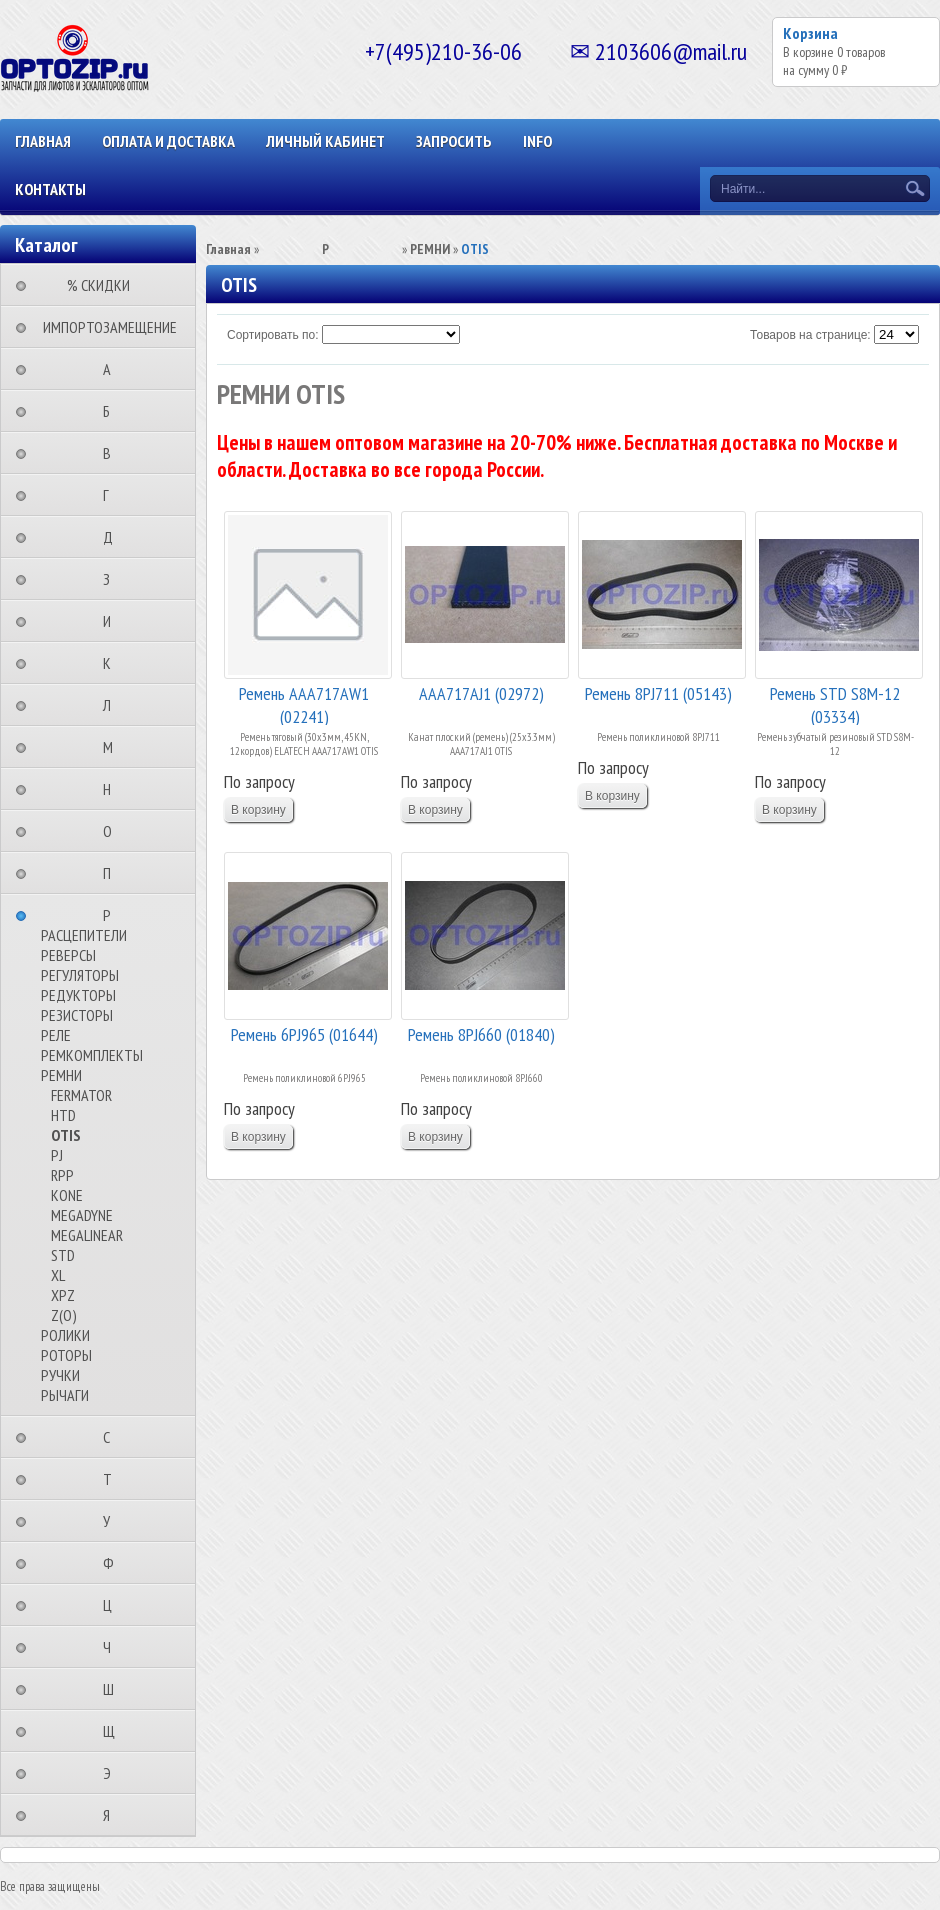 This screenshot has height=1910, width=940. Describe the element at coordinates (113, 621) in the screenshot. I see `⠀⠀⠀⠀⠀⠀И⠀⠀⠀⠀⠀⠀⠀` at that location.